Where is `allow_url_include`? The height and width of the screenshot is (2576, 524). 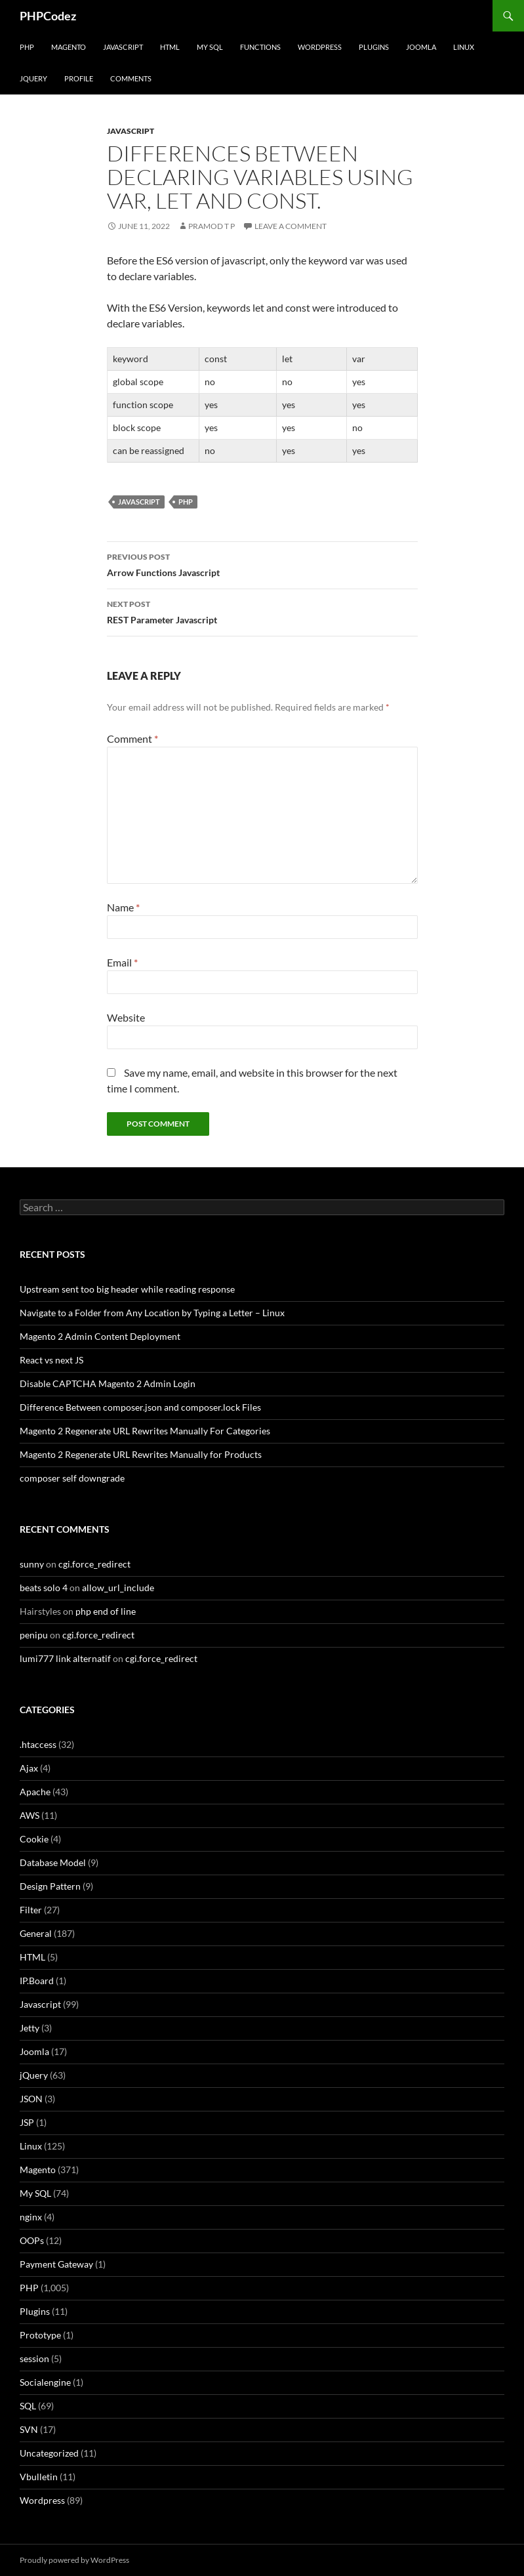 allow_url_include is located at coordinates (118, 1587).